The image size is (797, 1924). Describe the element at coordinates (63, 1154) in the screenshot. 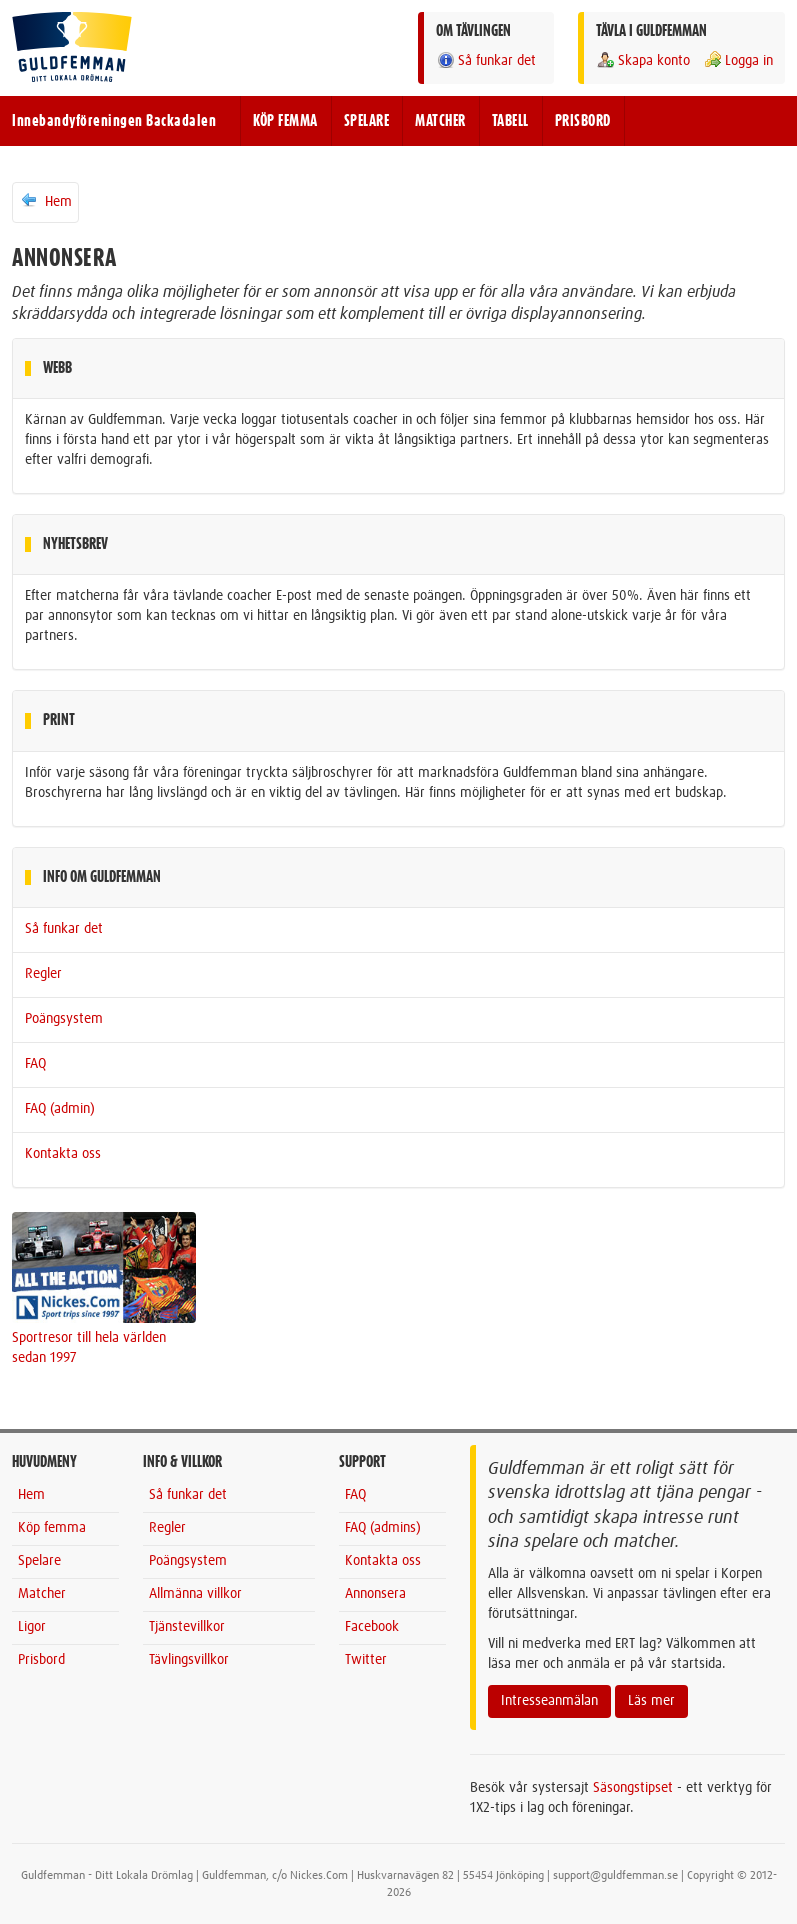

I see `Kontakta oss` at that location.